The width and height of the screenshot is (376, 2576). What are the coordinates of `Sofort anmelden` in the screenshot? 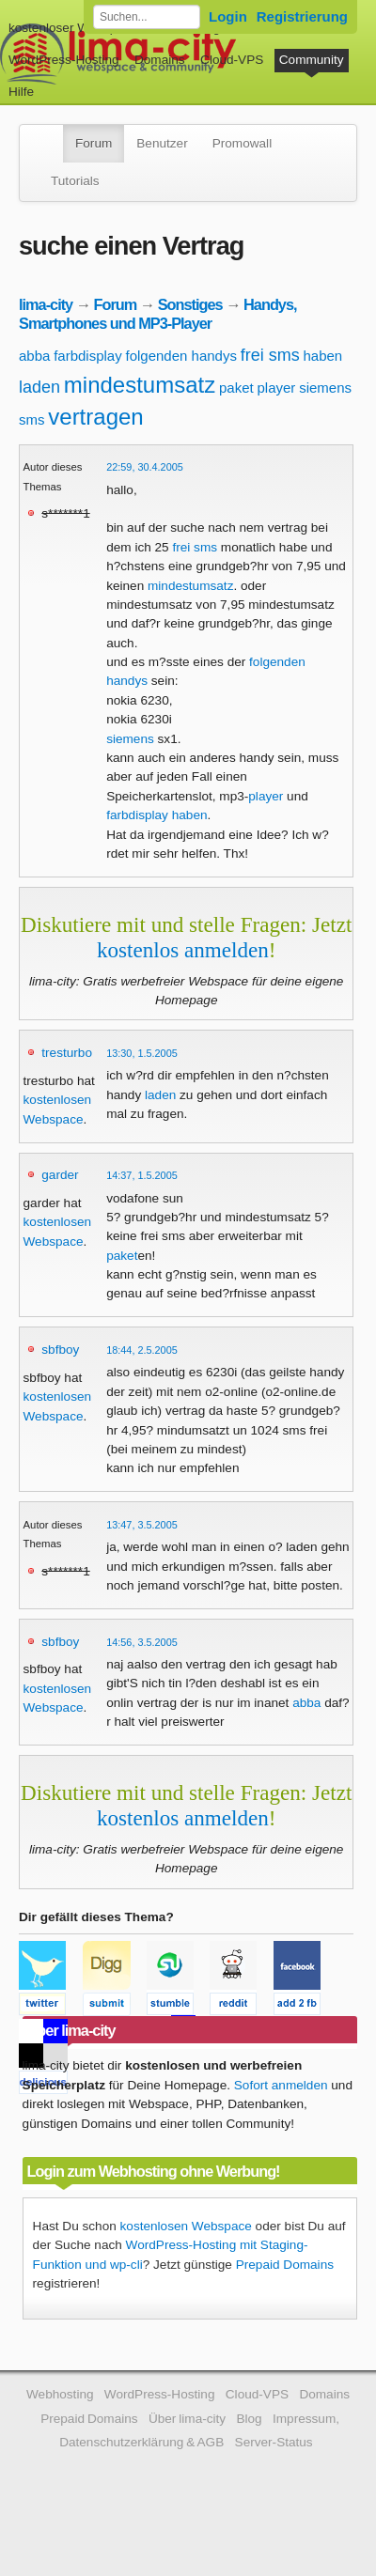 It's located at (281, 2085).